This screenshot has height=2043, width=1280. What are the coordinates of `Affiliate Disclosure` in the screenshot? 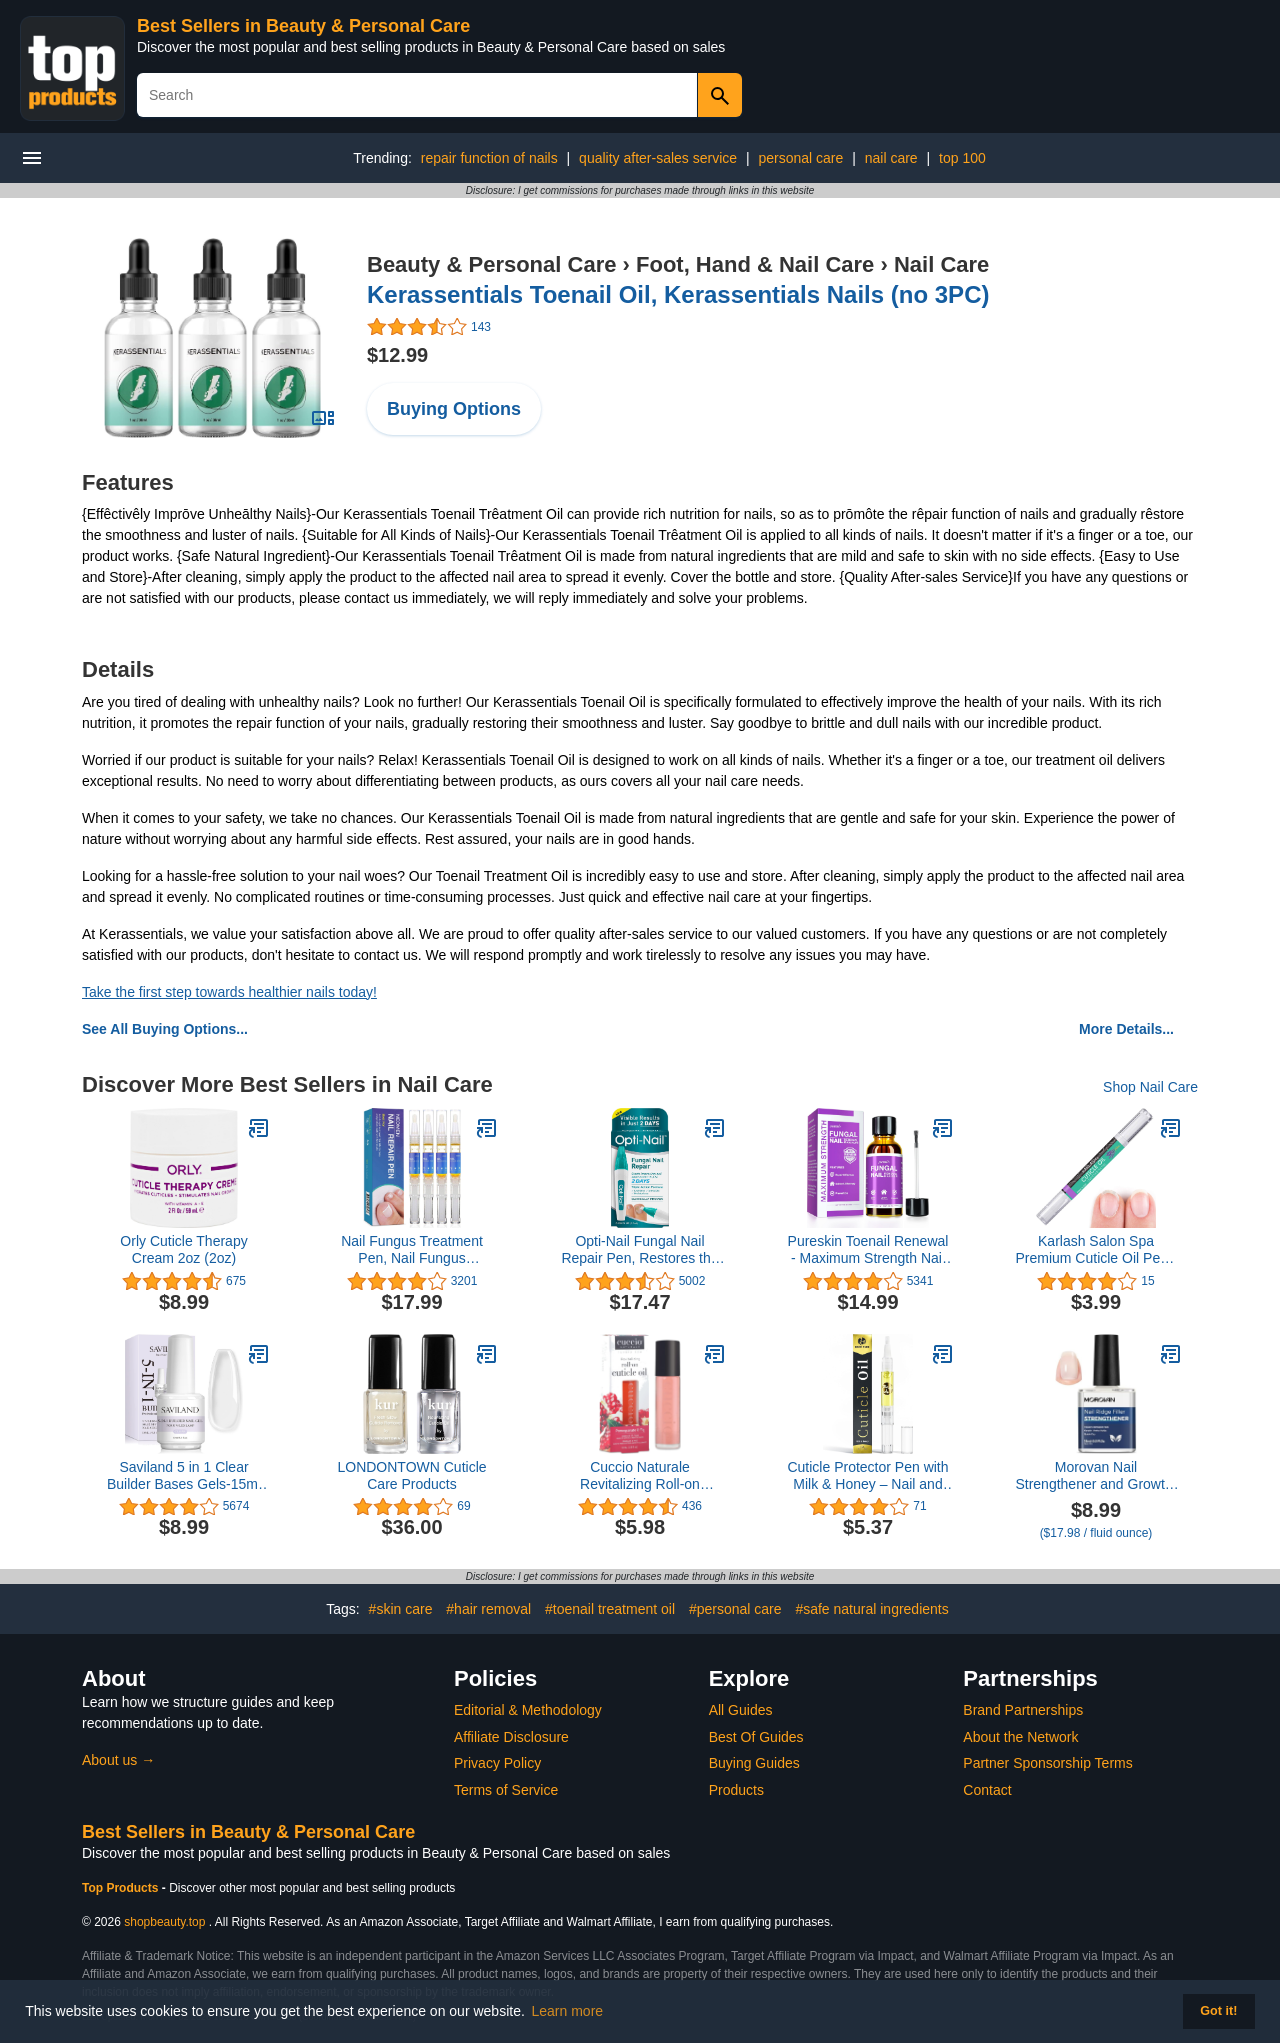 It's located at (511, 1737).